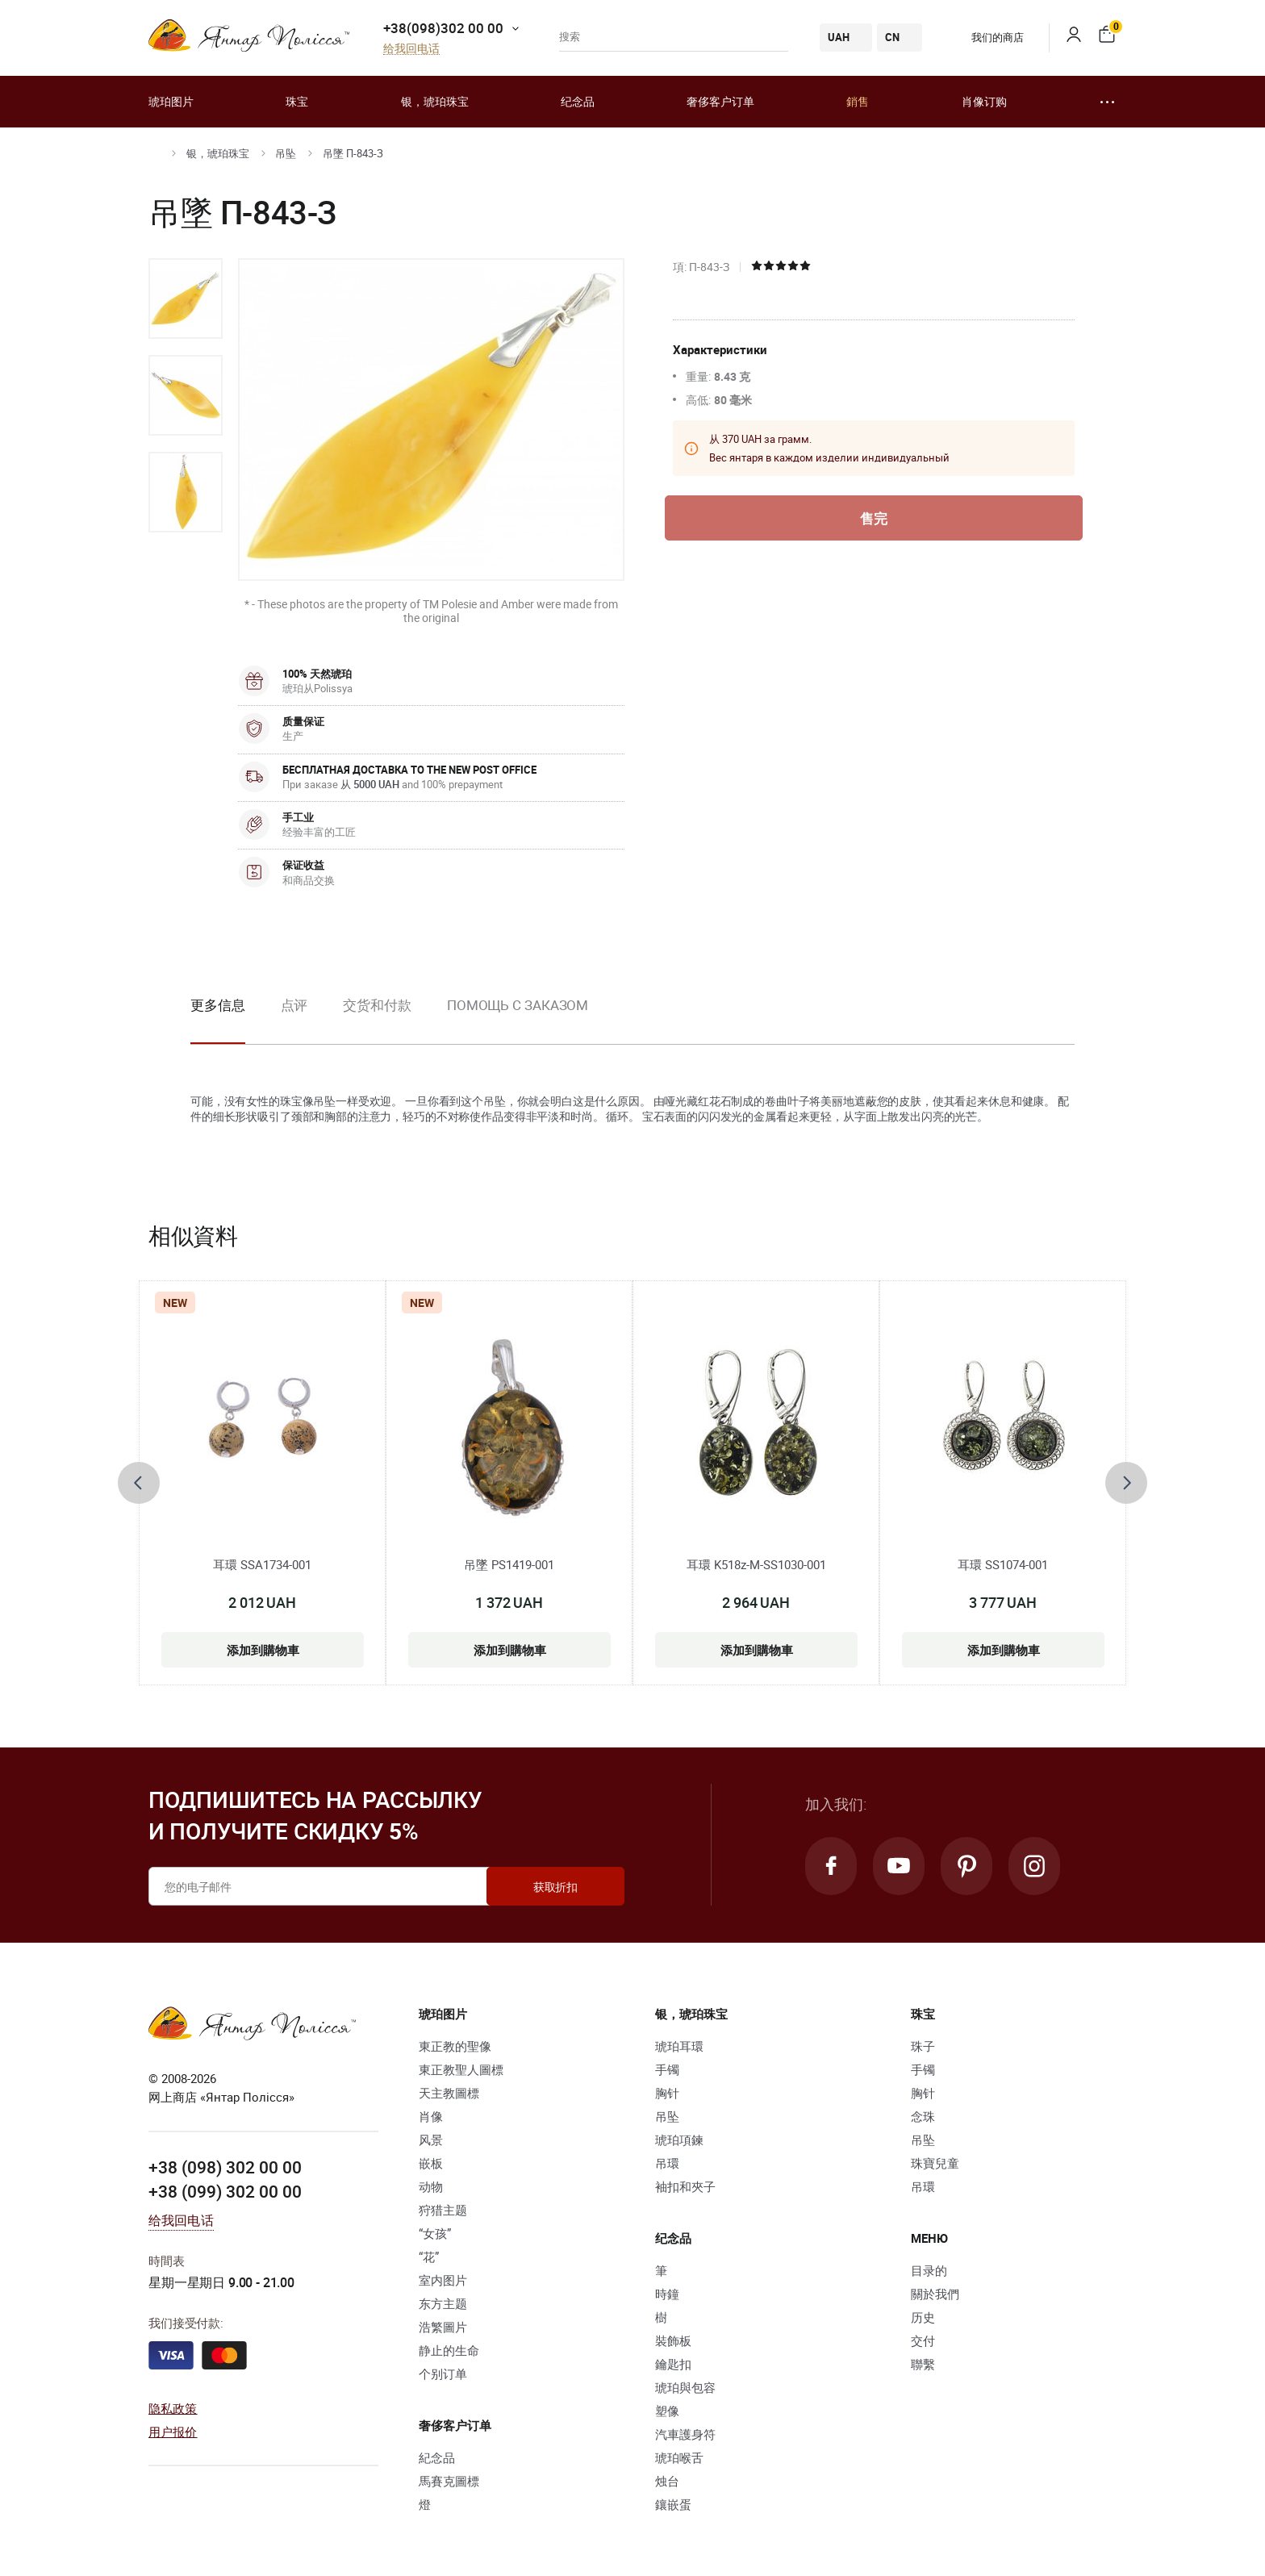  Describe the element at coordinates (857, 101) in the screenshot. I see `銷售` at that location.